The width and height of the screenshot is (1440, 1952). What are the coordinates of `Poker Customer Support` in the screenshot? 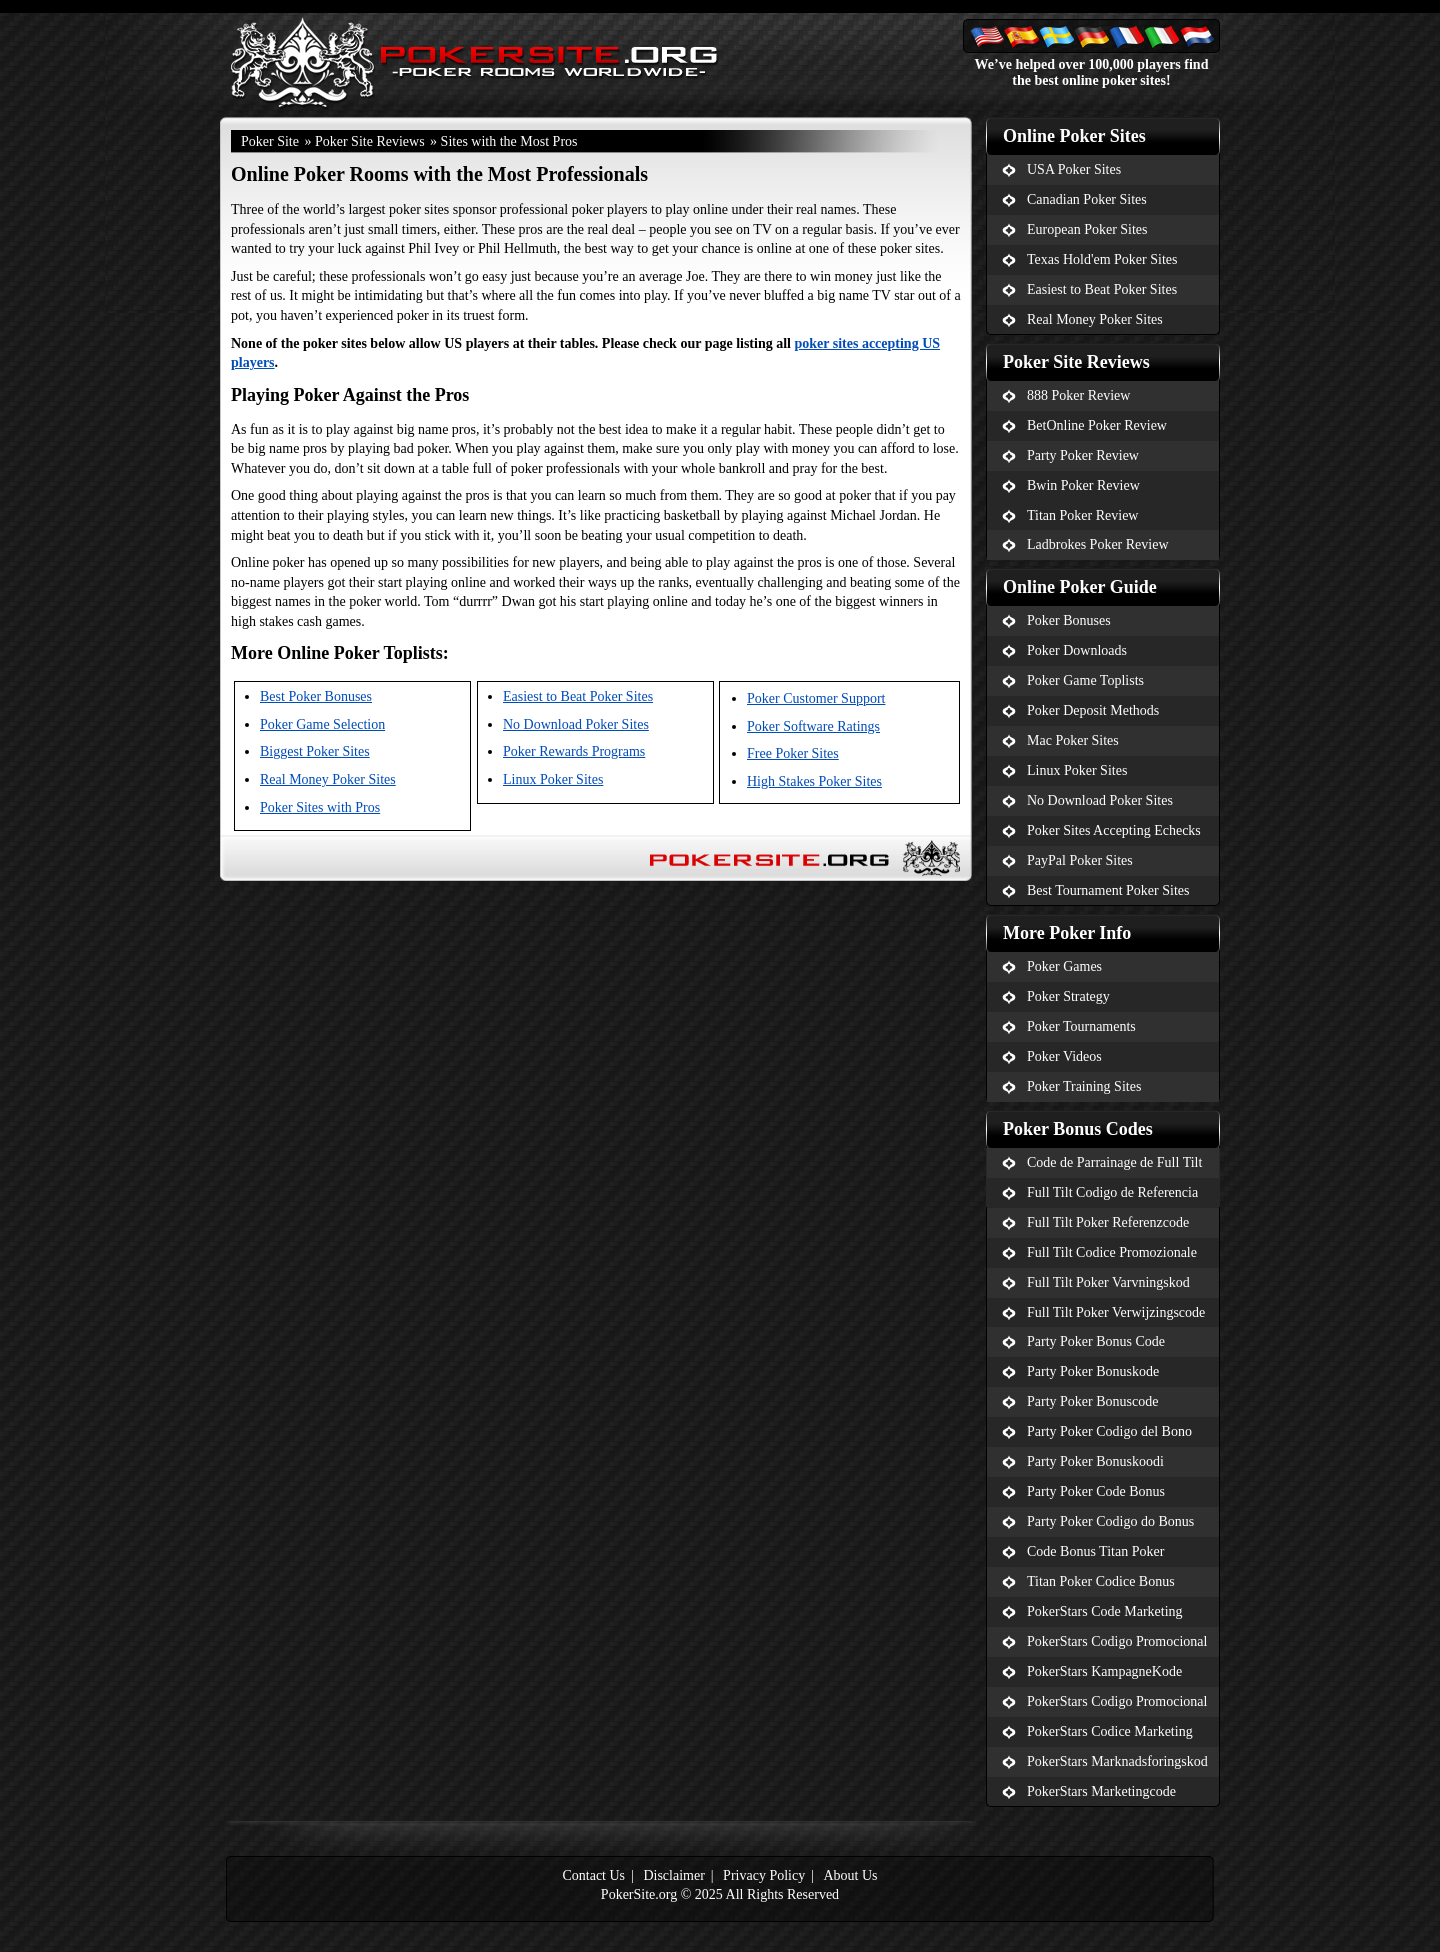 It's located at (816, 698).